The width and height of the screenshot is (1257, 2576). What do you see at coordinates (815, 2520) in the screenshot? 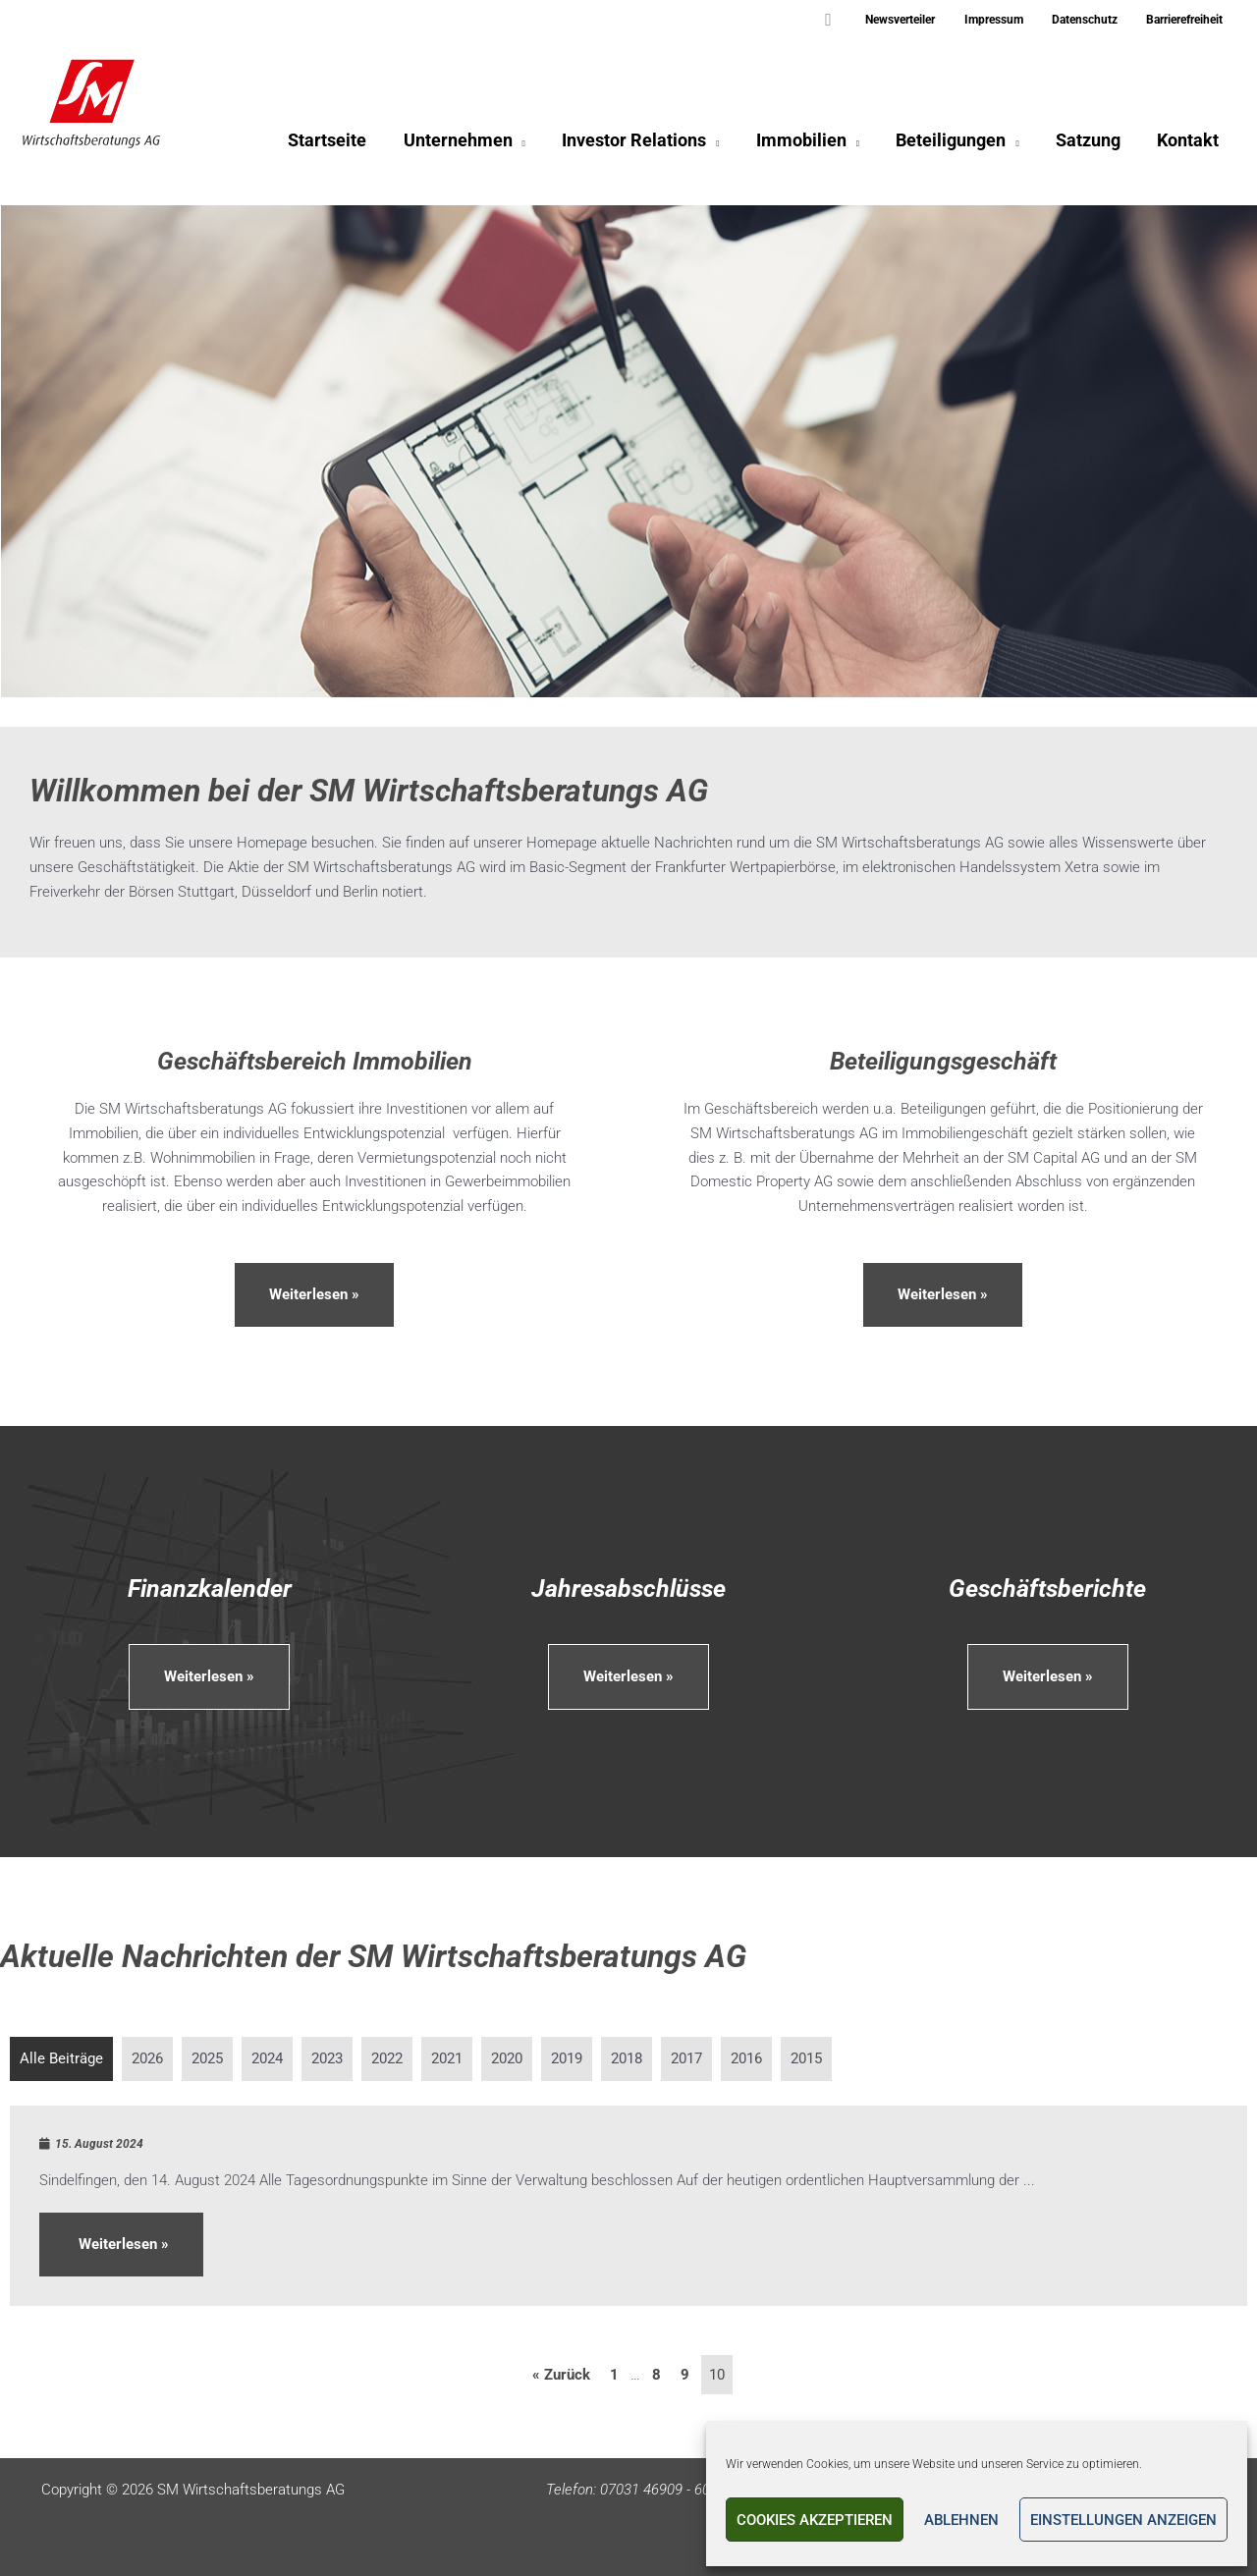
I see `Cookies akzeptieren` at bounding box center [815, 2520].